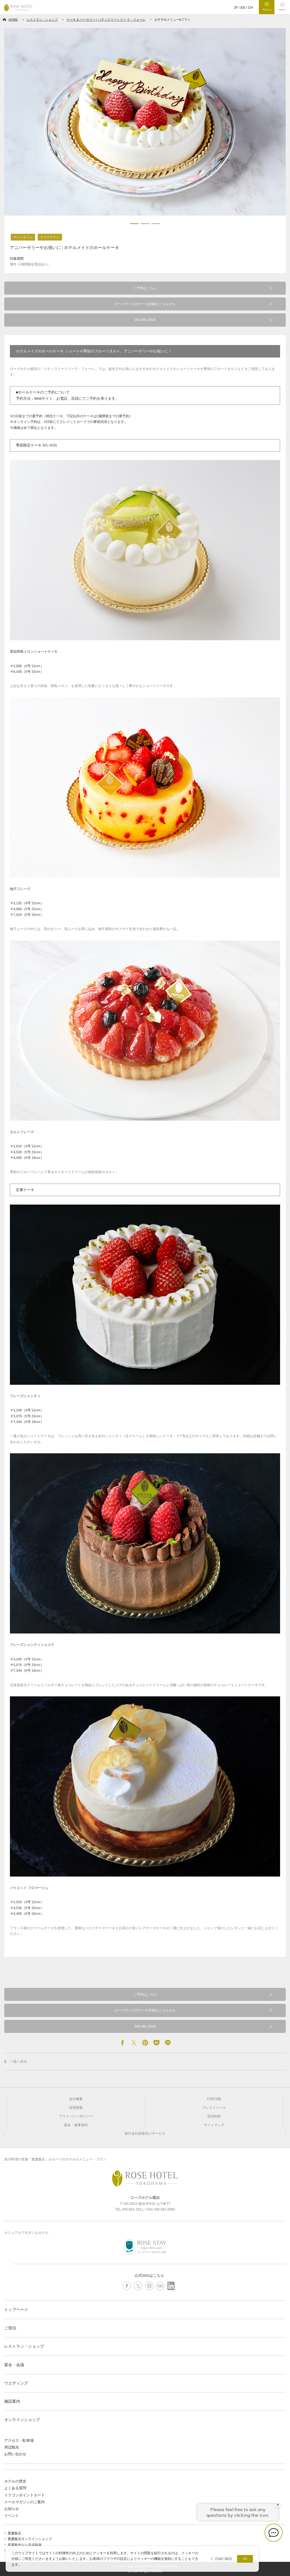  What do you see at coordinates (15, 2454) in the screenshot?
I see `お問い合わせ` at bounding box center [15, 2454].